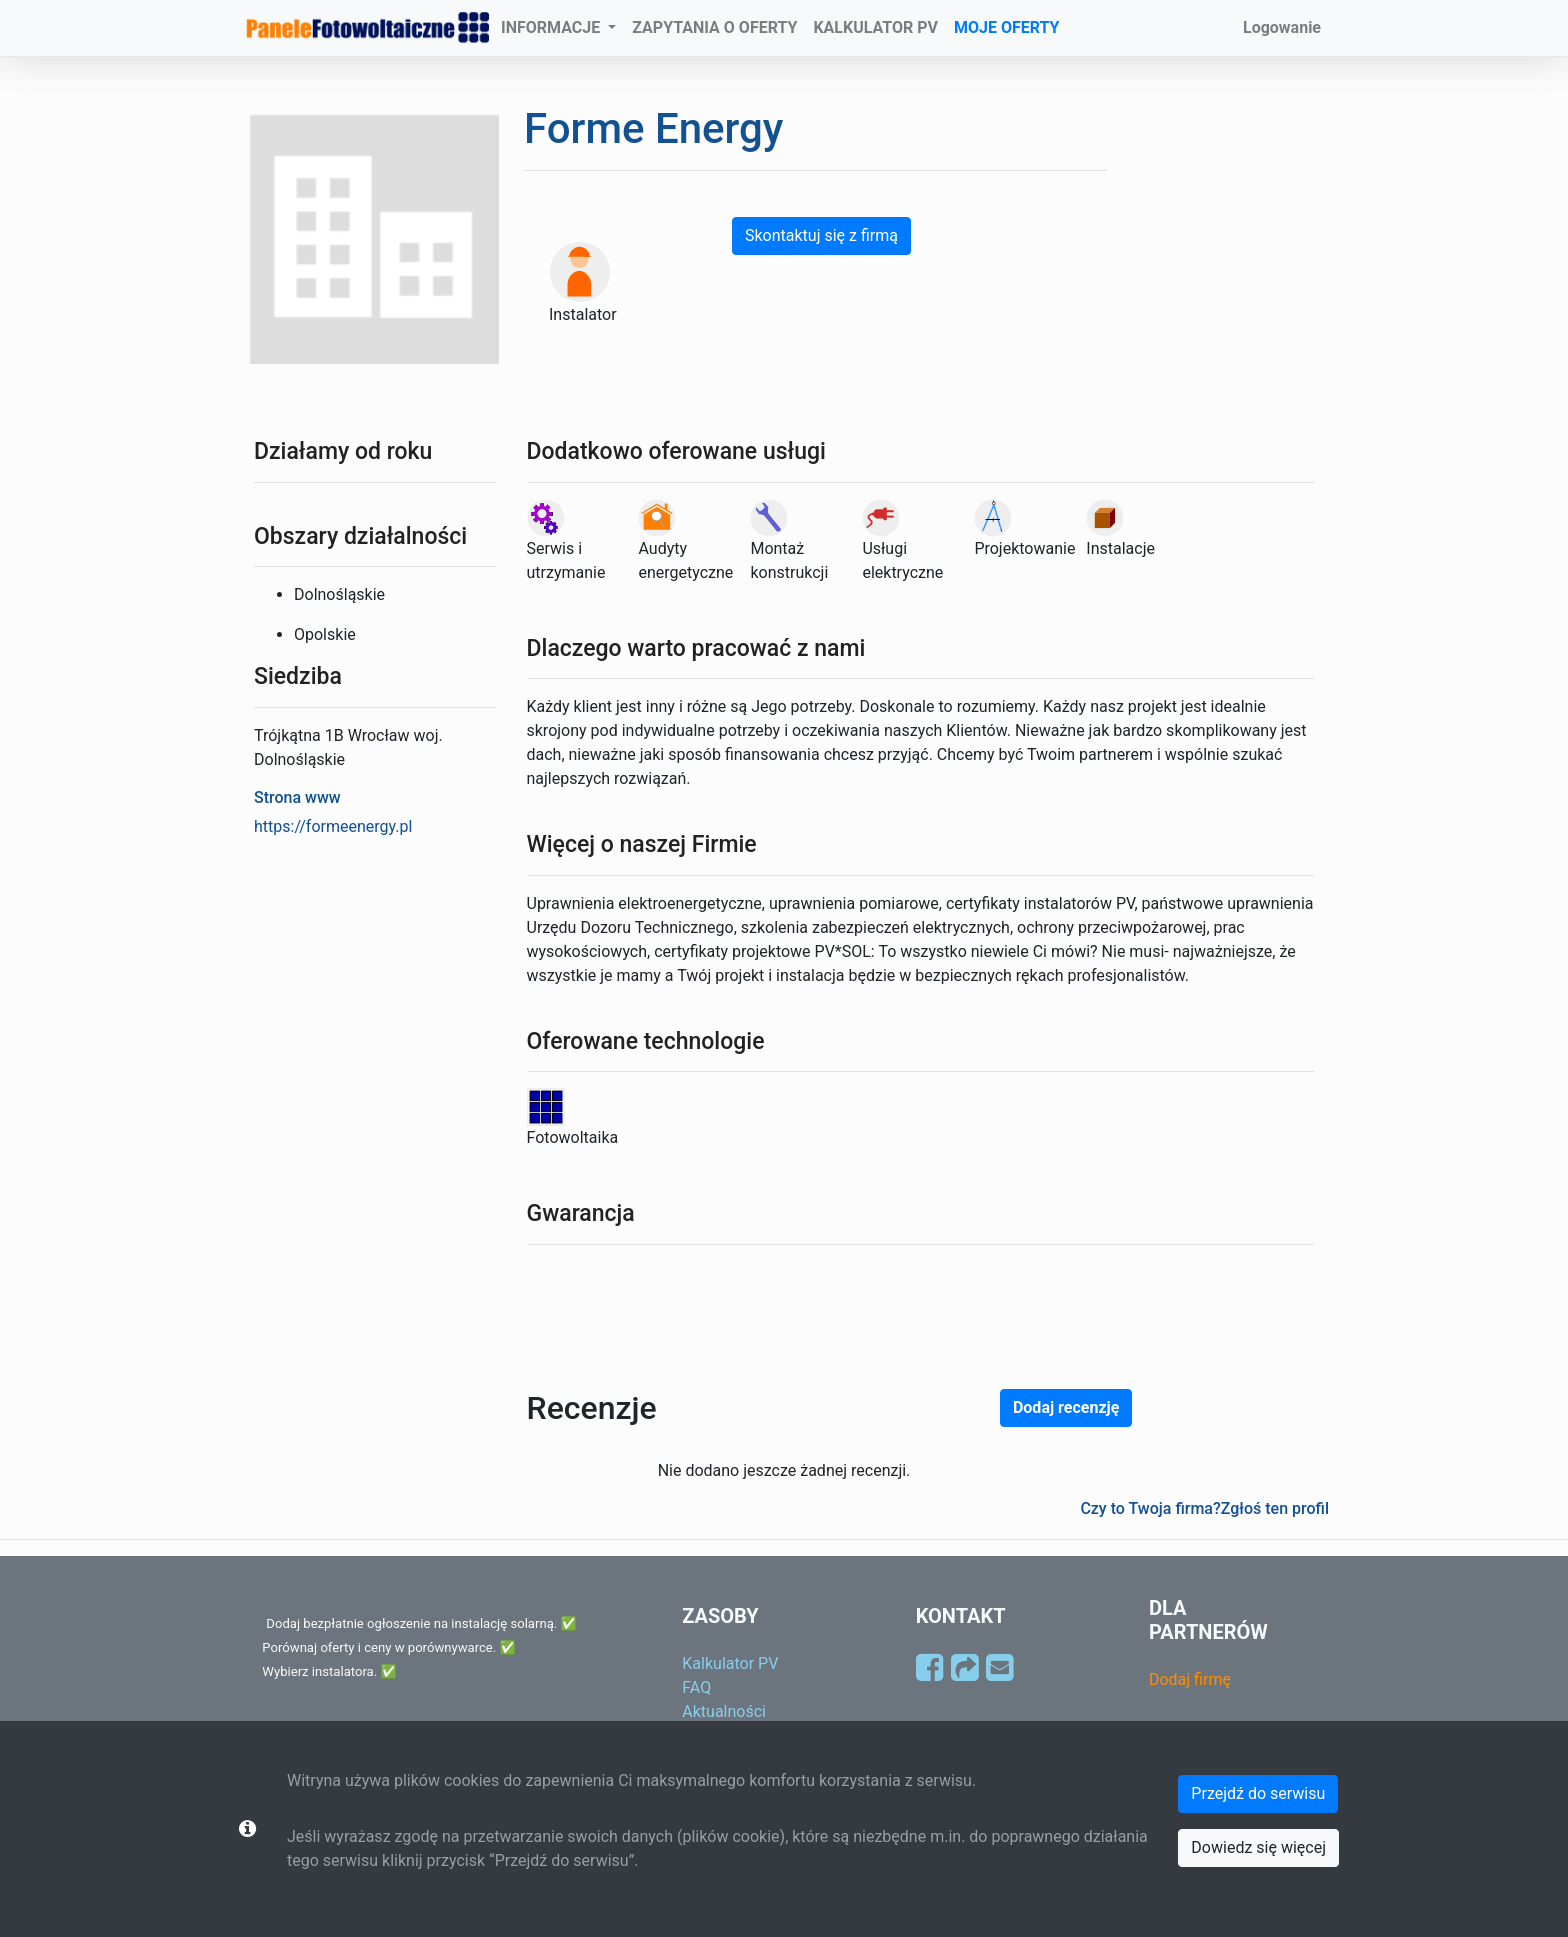 This screenshot has width=1568, height=1937. Describe the element at coordinates (333, 826) in the screenshot. I see `https://formeenergy.pl` at that location.